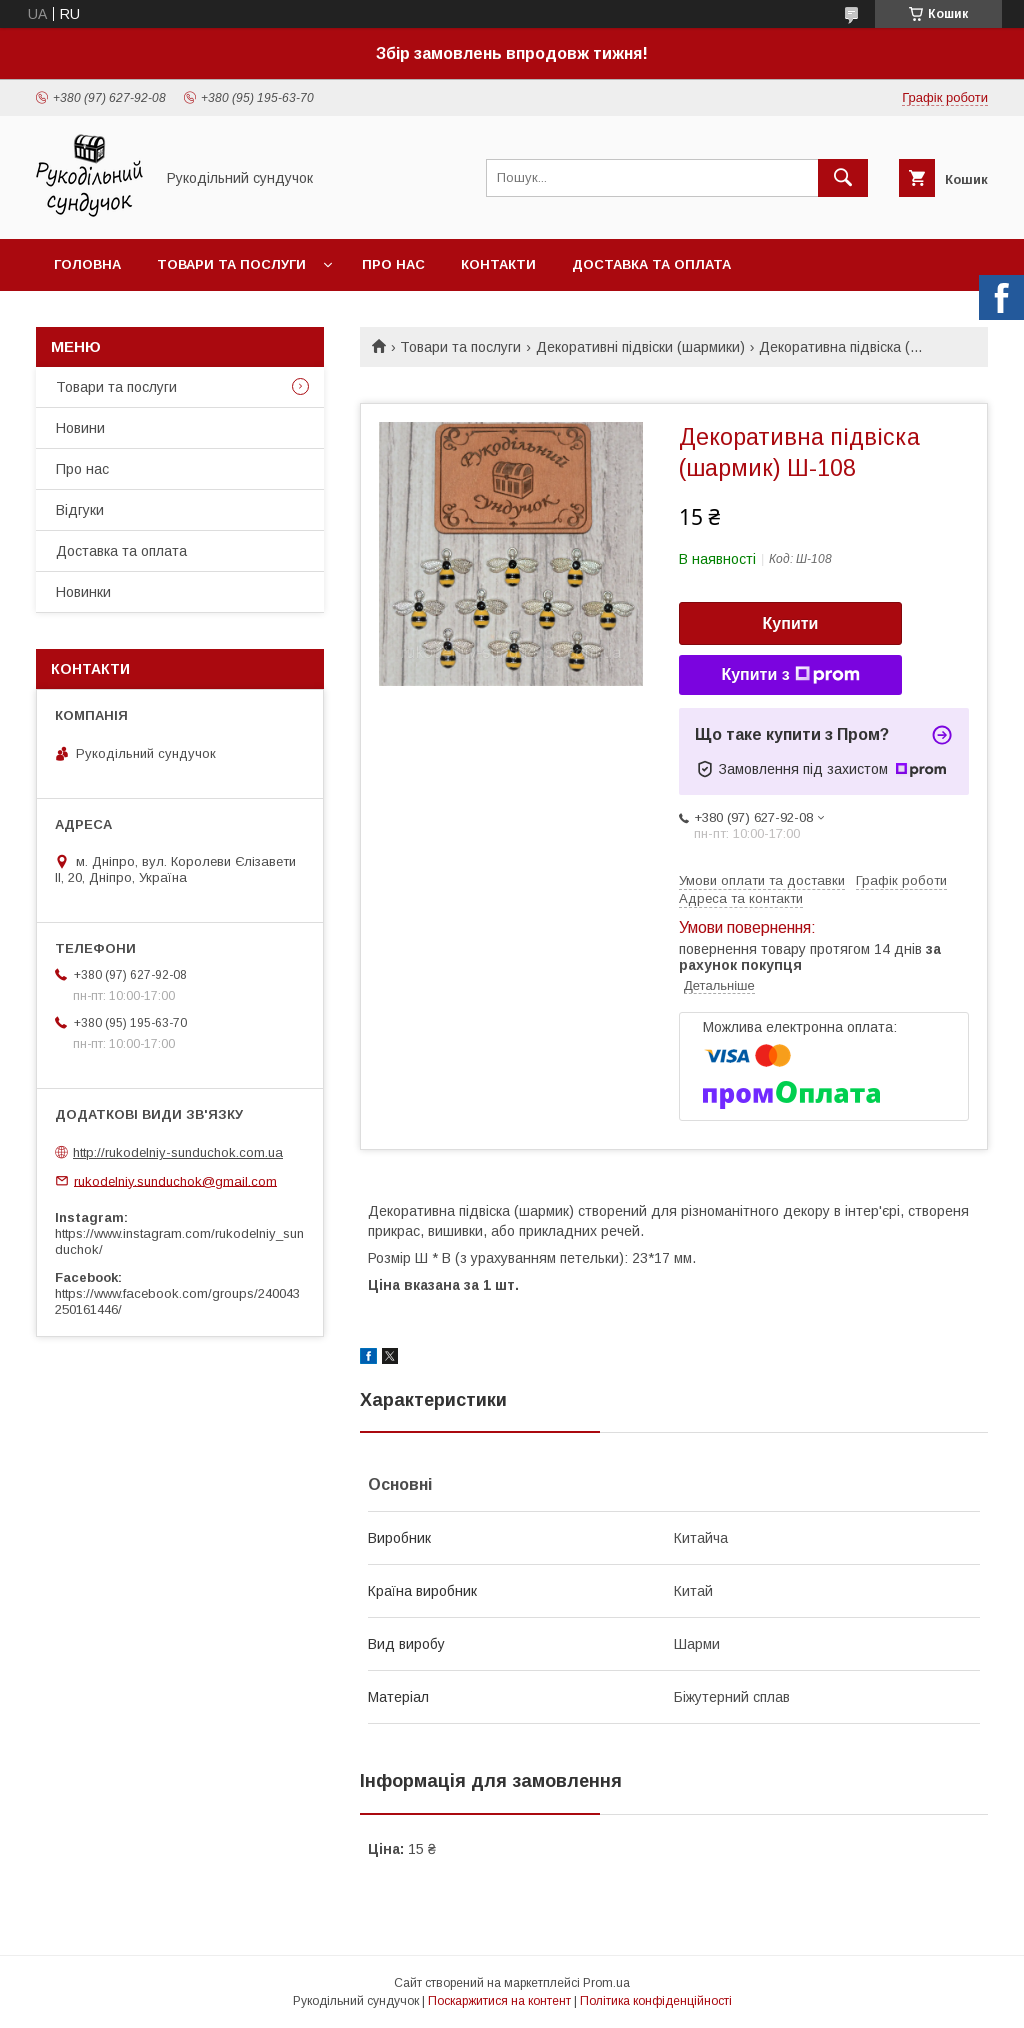  Describe the element at coordinates (791, 623) in the screenshot. I see `Купити` at that location.